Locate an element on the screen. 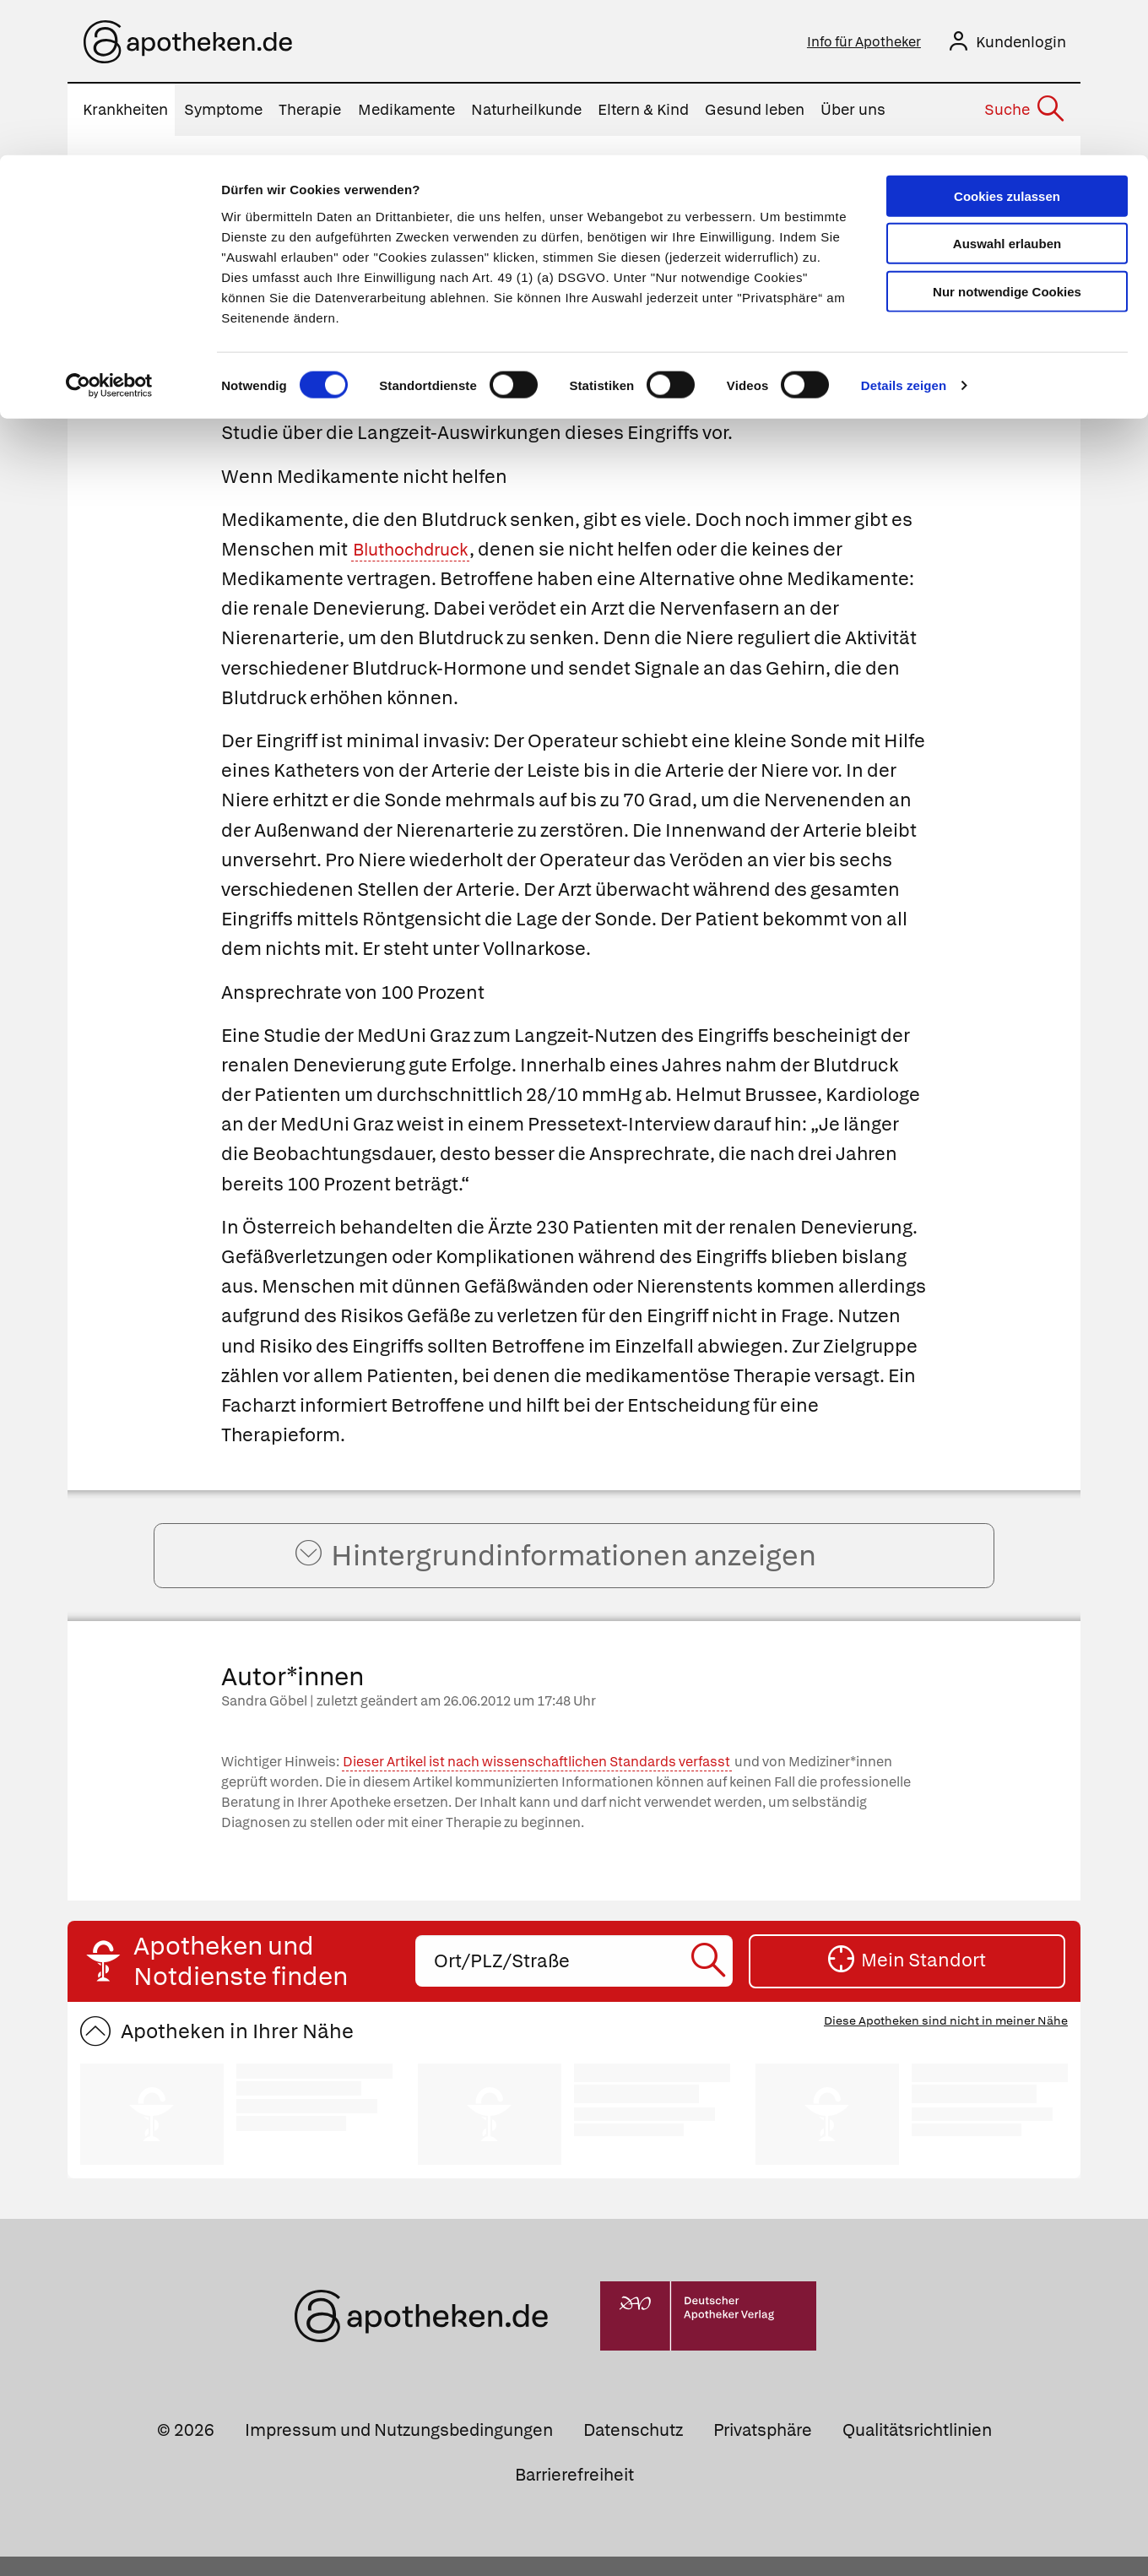 The image size is (1148, 2576). Privatsphäre is located at coordinates (762, 2449).